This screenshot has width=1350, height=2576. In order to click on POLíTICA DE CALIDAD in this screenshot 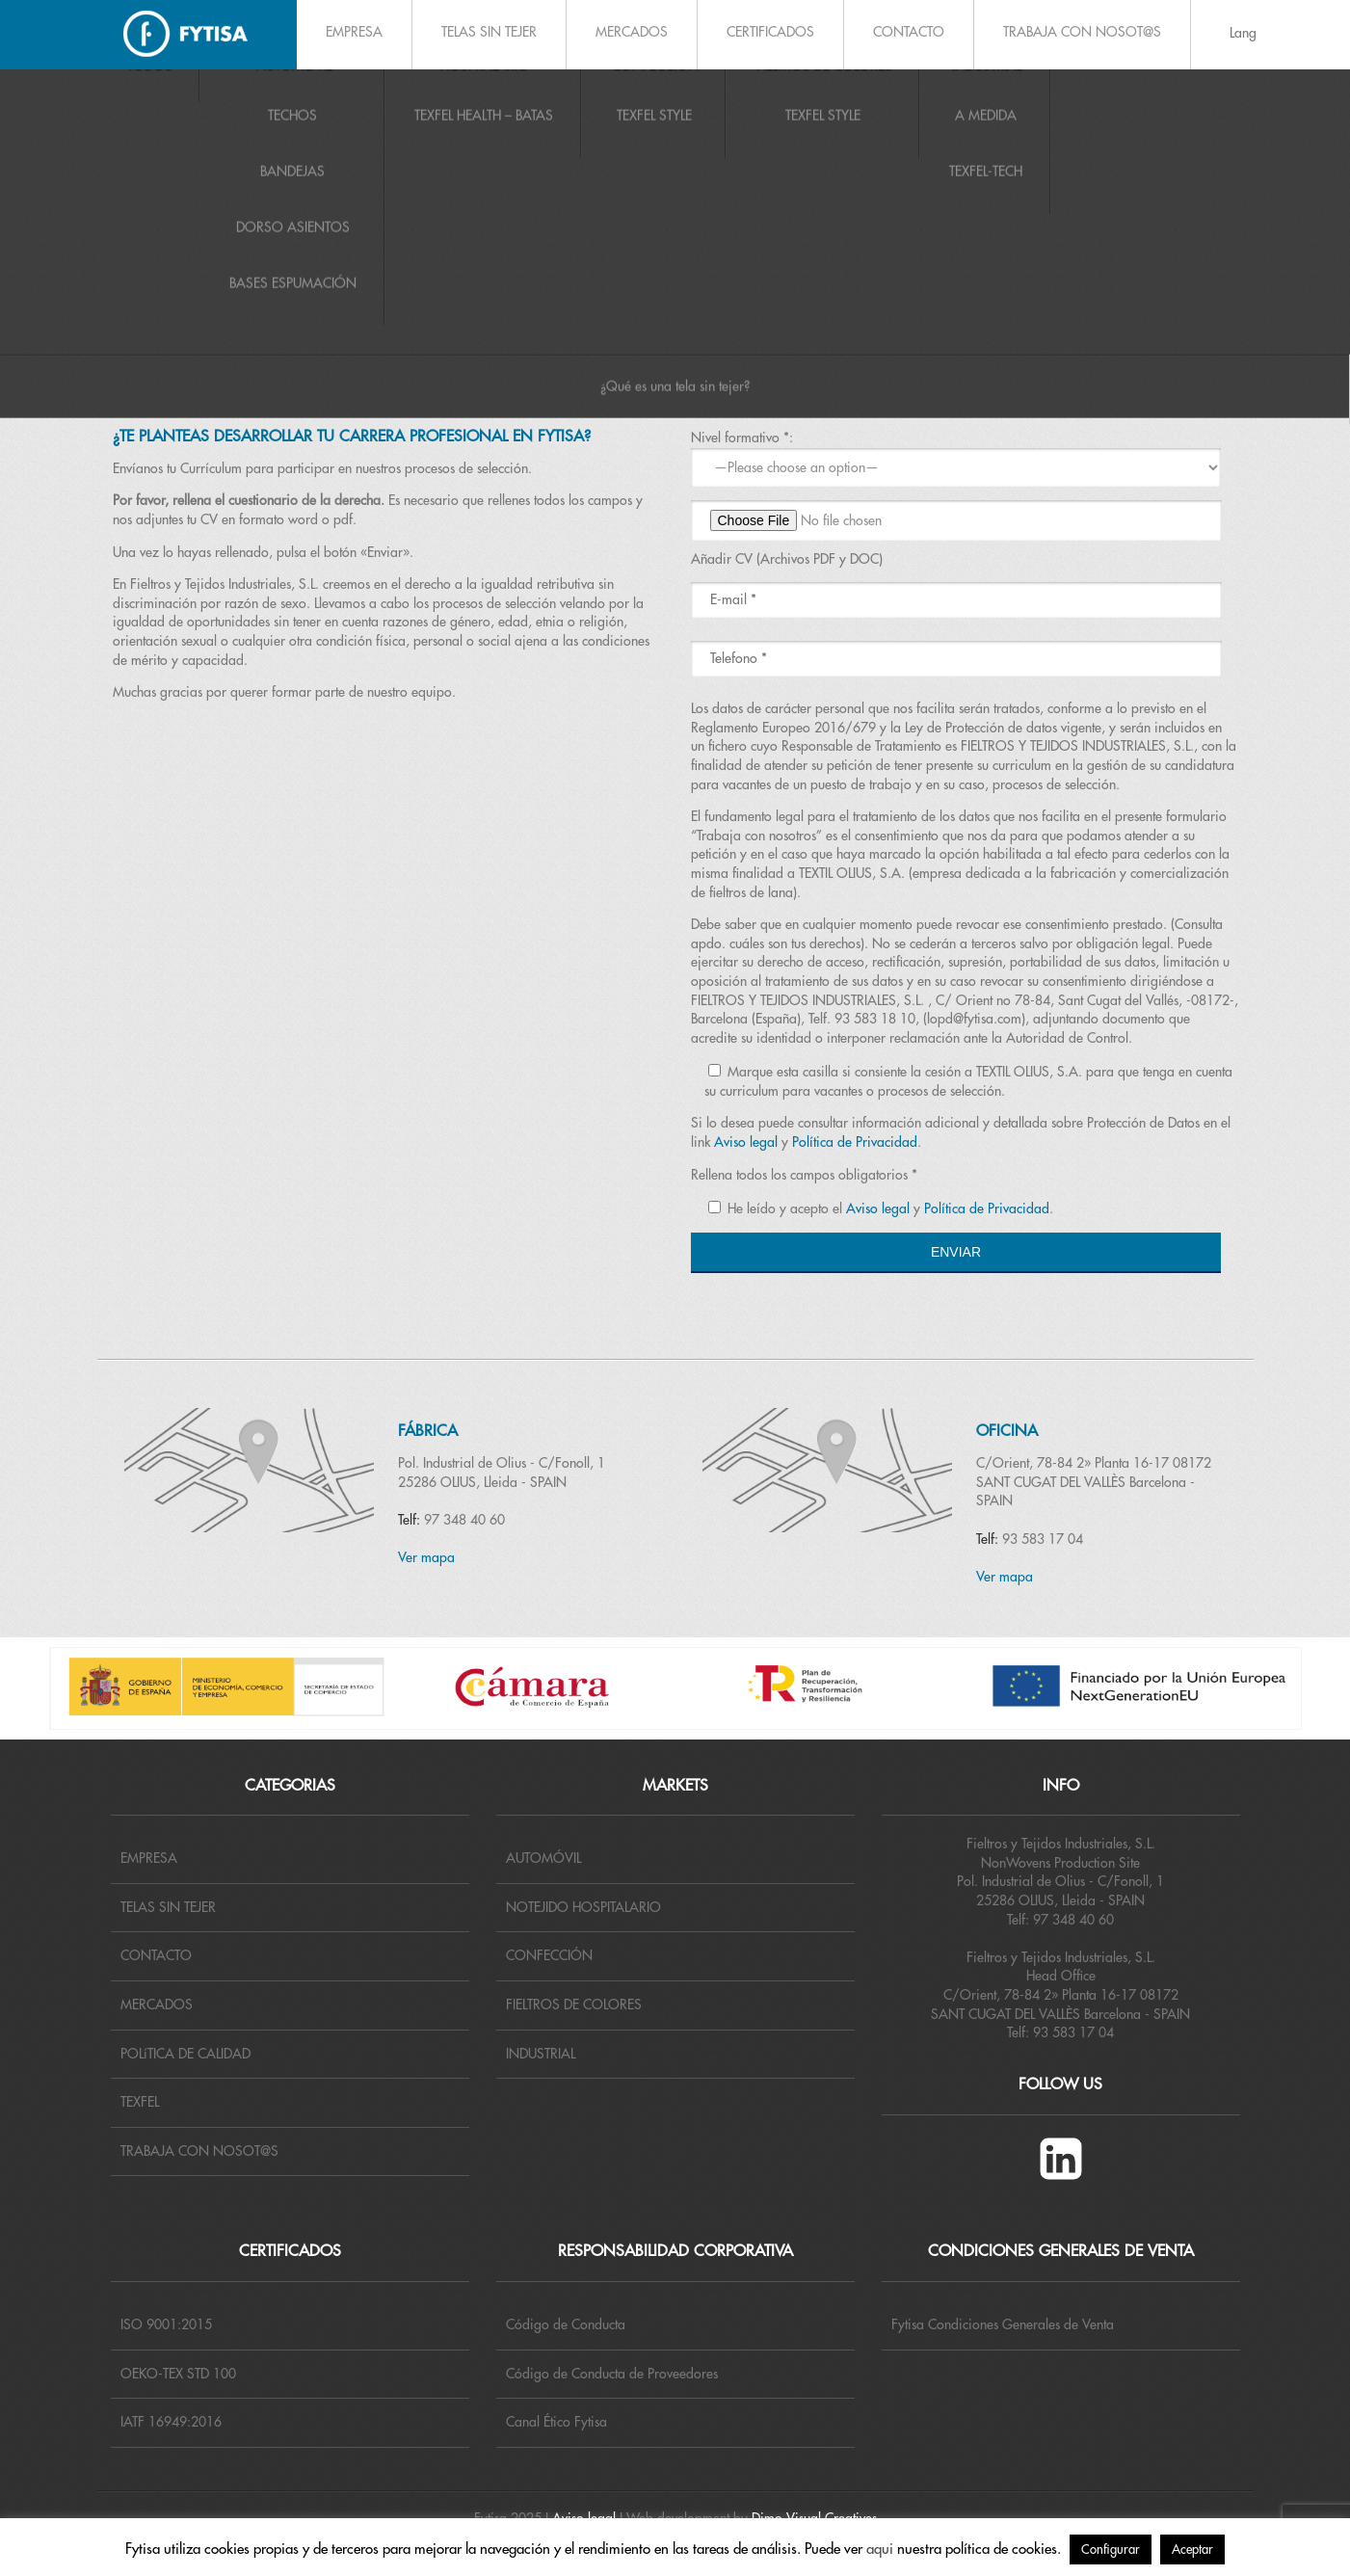, I will do `click(185, 2053)`.